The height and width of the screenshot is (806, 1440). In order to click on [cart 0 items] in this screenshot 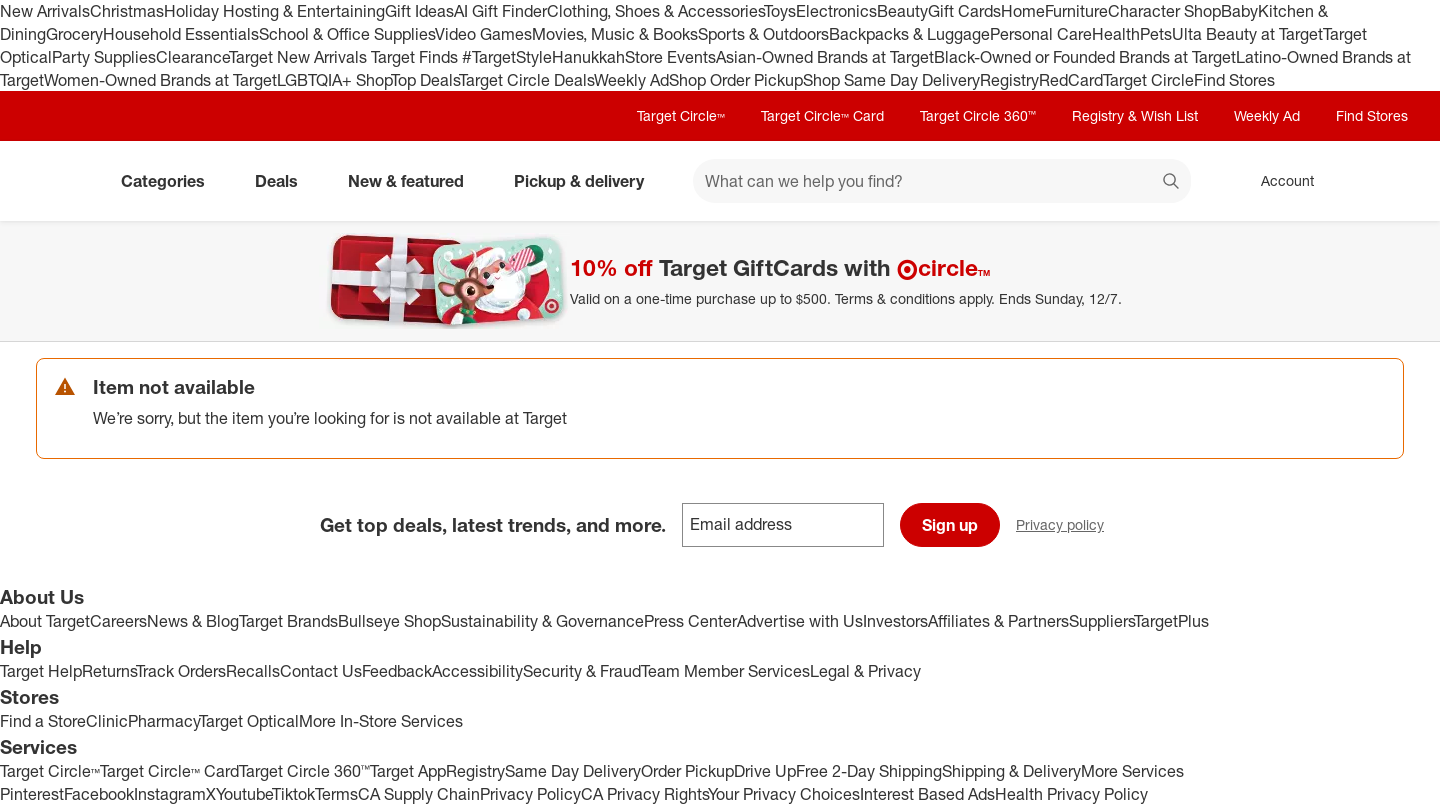, I will do `click(1378, 181)`.